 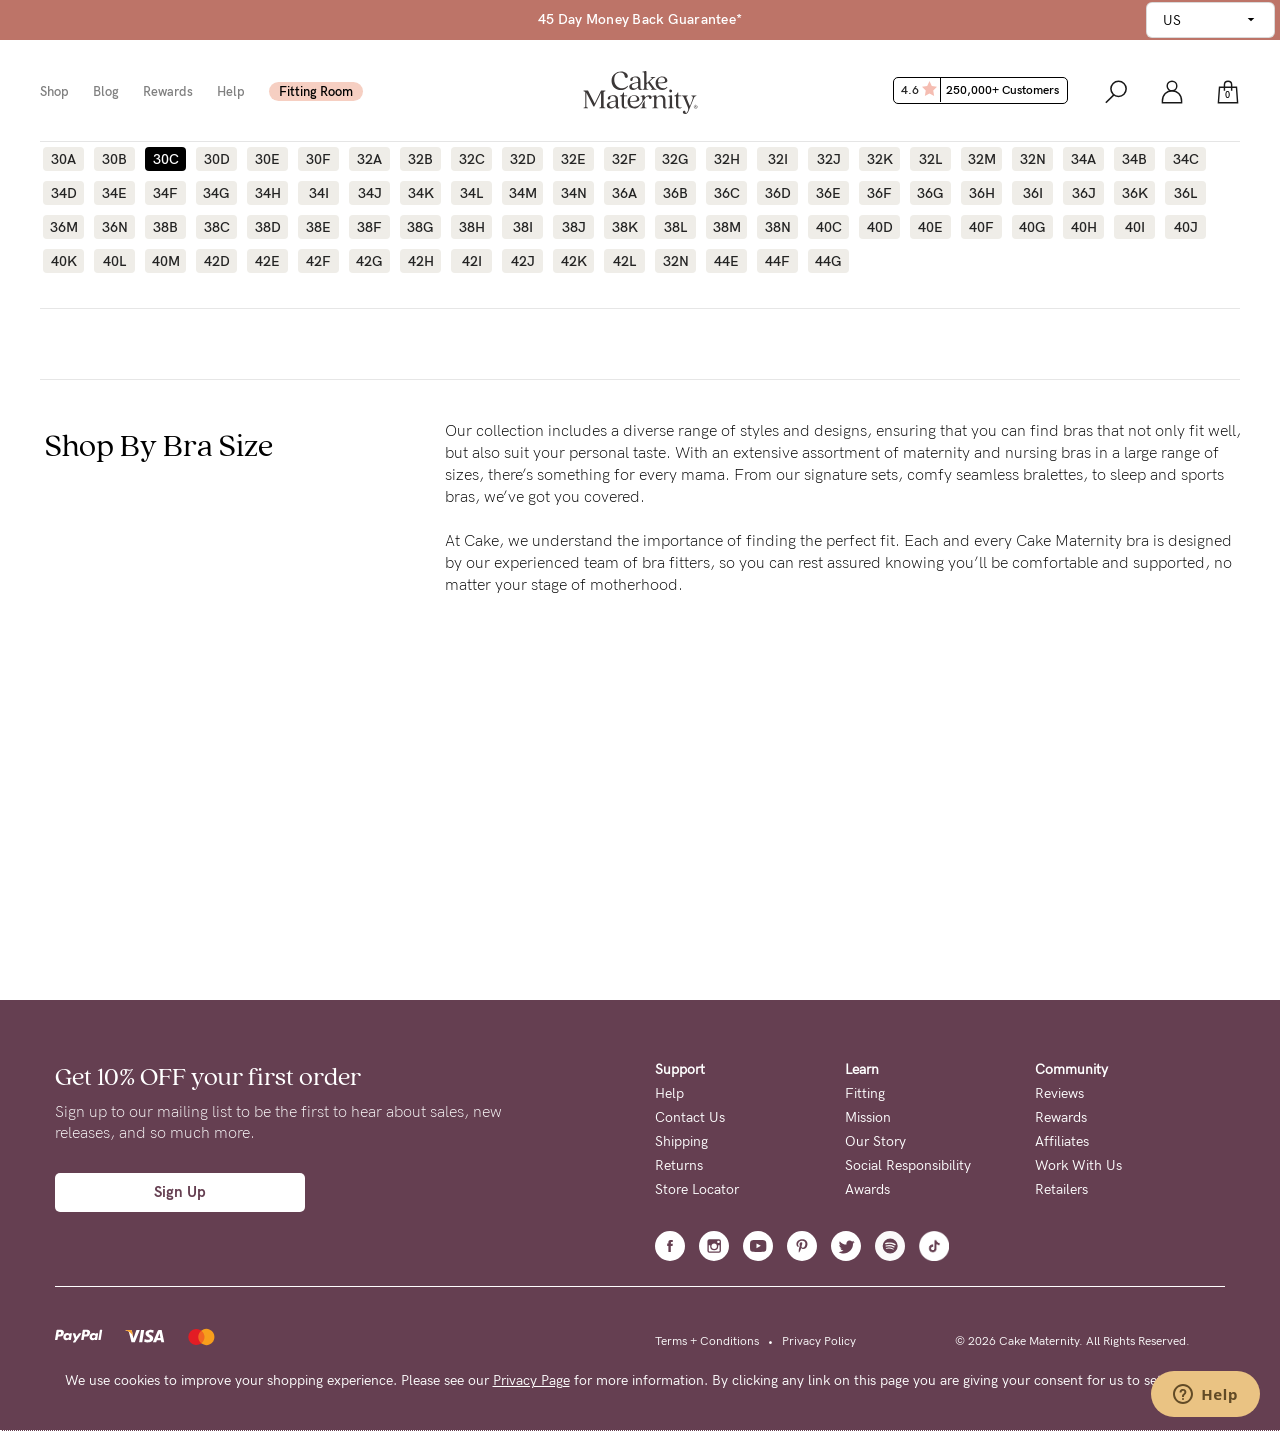 I want to click on 40M, so click(x=166, y=261).